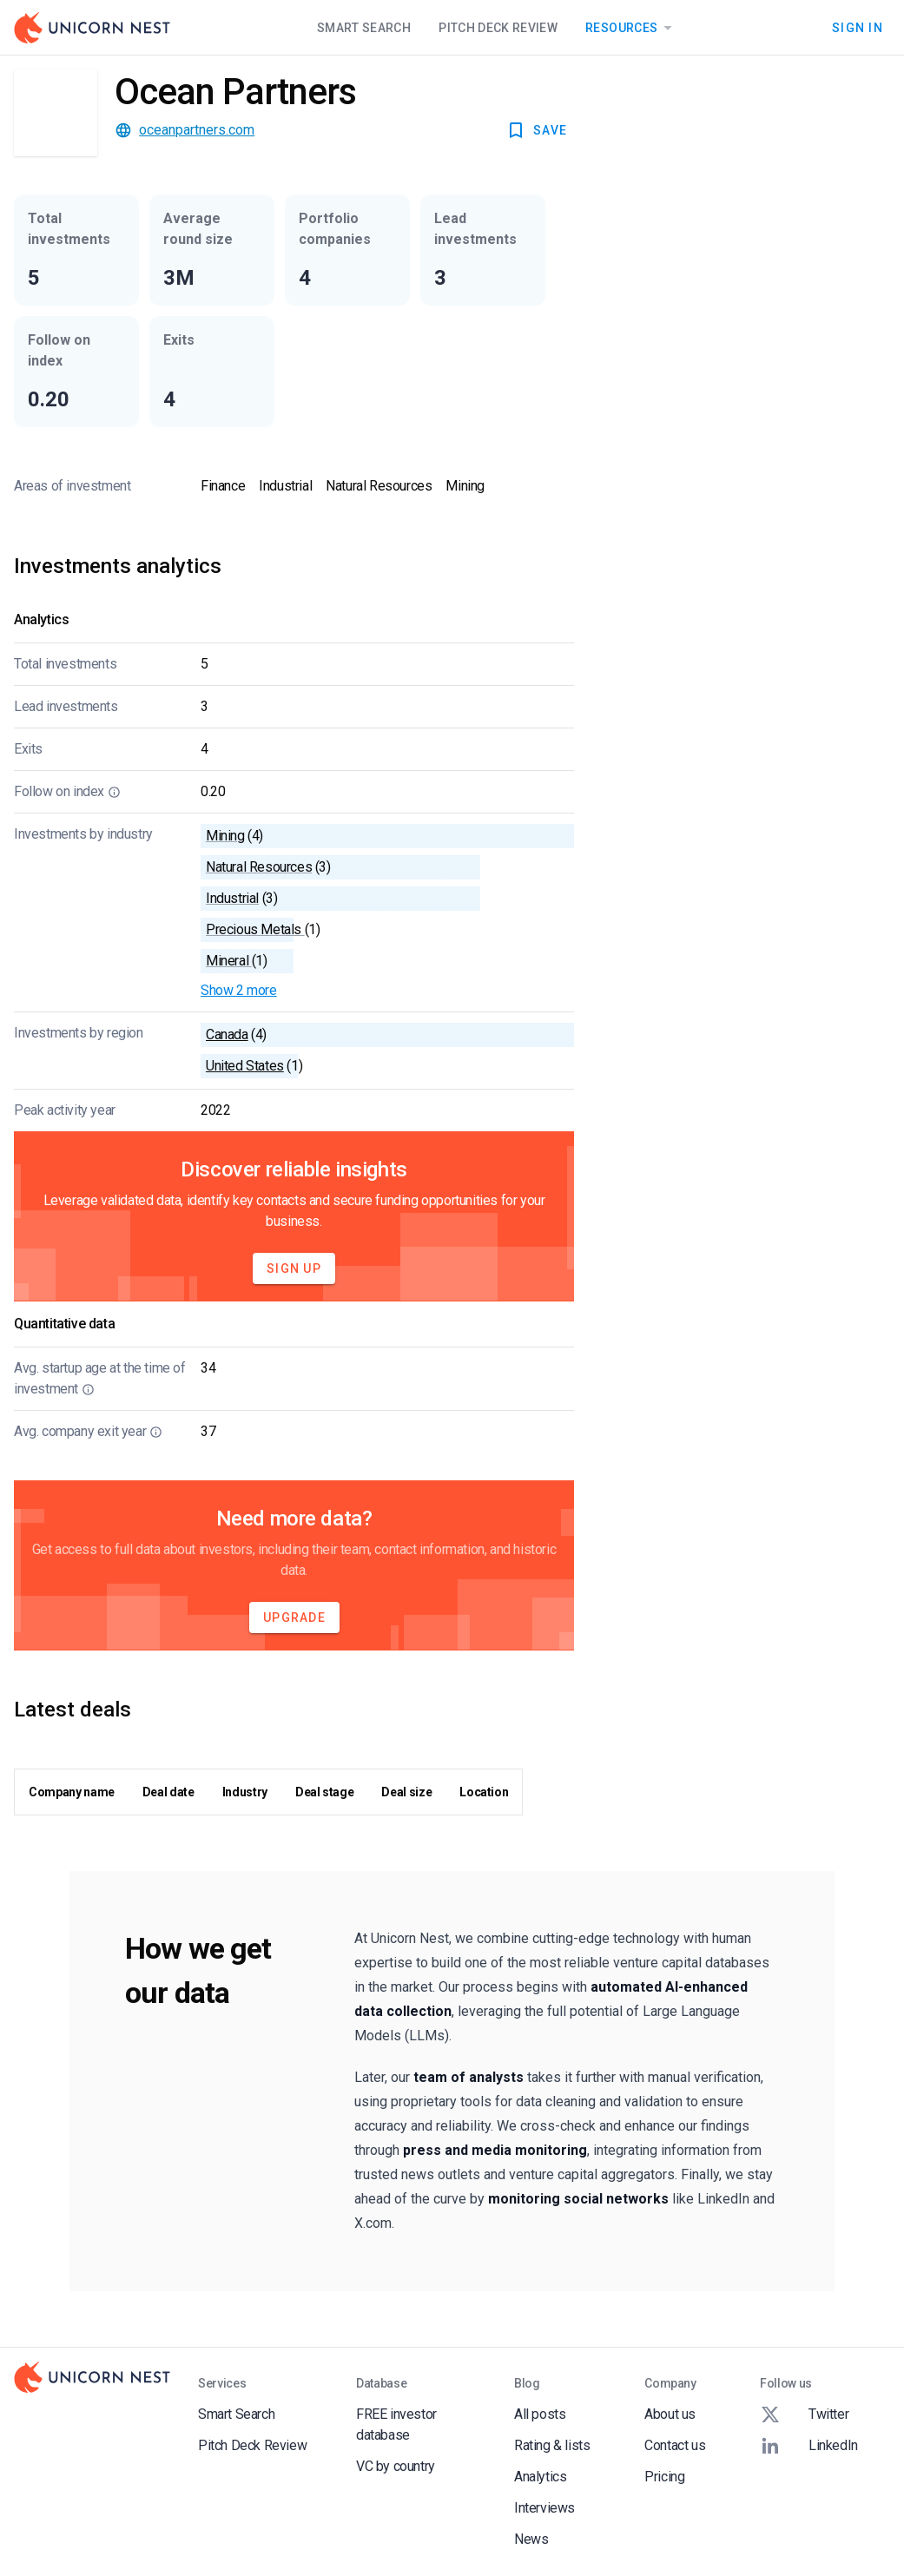 The height and width of the screenshot is (2576, 904). Describe the element at coordinates (804, 2414) in the screenshot. I see `Twitter` at that location.